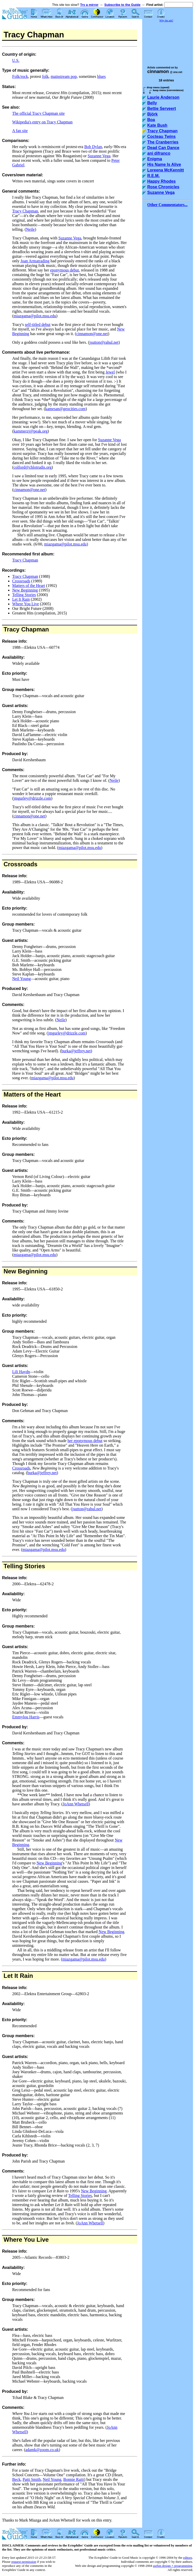  Describe the element at coordinates (25, 604) in the screenshot. I see `Where You Live` at that location.